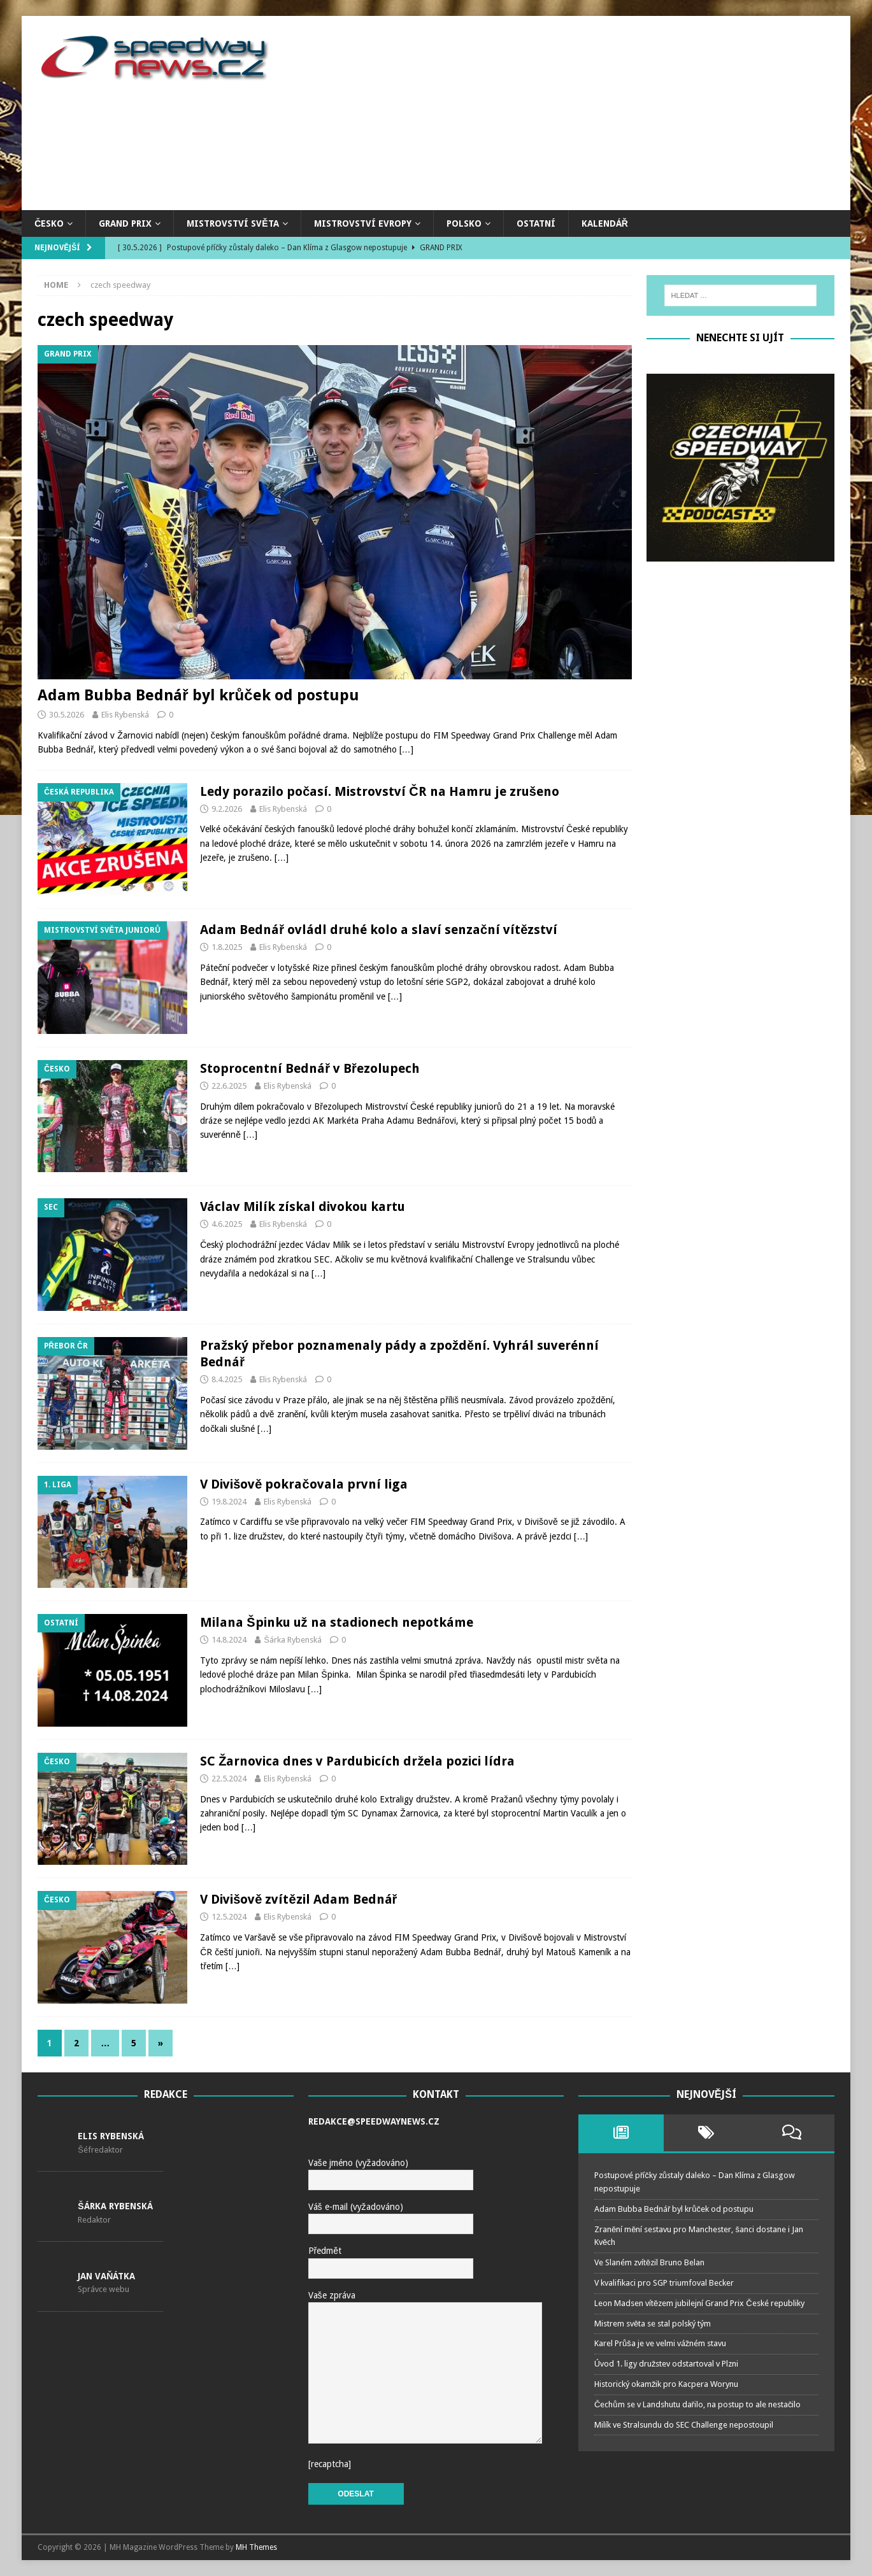  What do you see at coordinates (357, 1761) in the screenshot?
I see `SC Žarnovica dnes v Pardubicích držela pozici lídra` at bounding box center [357, 1761].